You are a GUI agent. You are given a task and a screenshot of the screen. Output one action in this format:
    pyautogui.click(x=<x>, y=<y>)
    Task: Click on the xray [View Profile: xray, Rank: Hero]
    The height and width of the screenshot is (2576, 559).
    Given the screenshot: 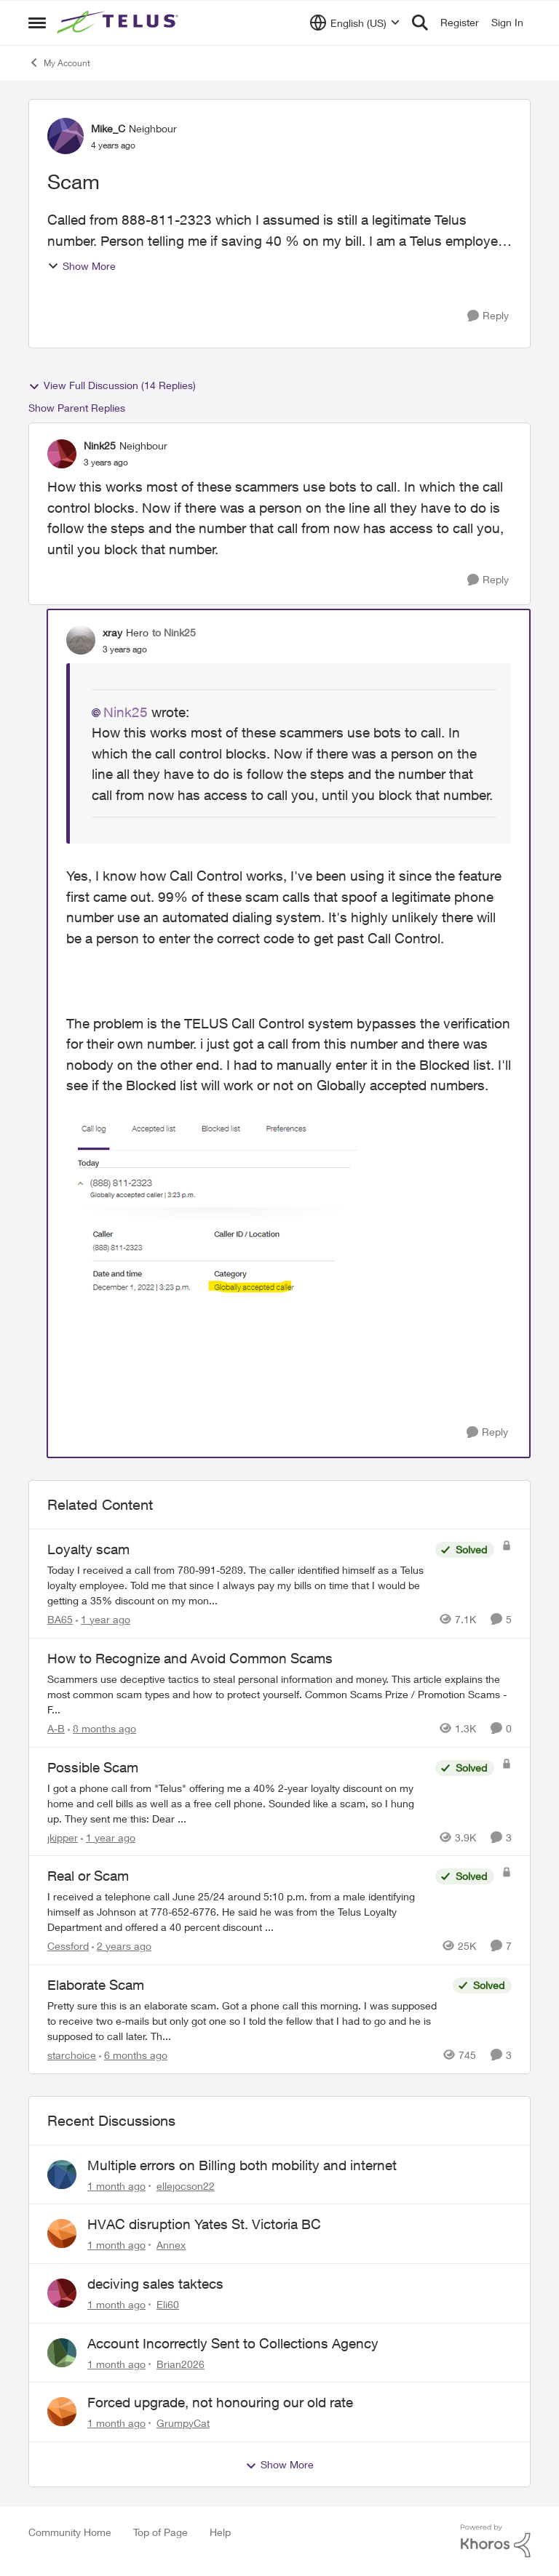 What is the action you would take?
    pyautogui.click(x=112, y=632)
    